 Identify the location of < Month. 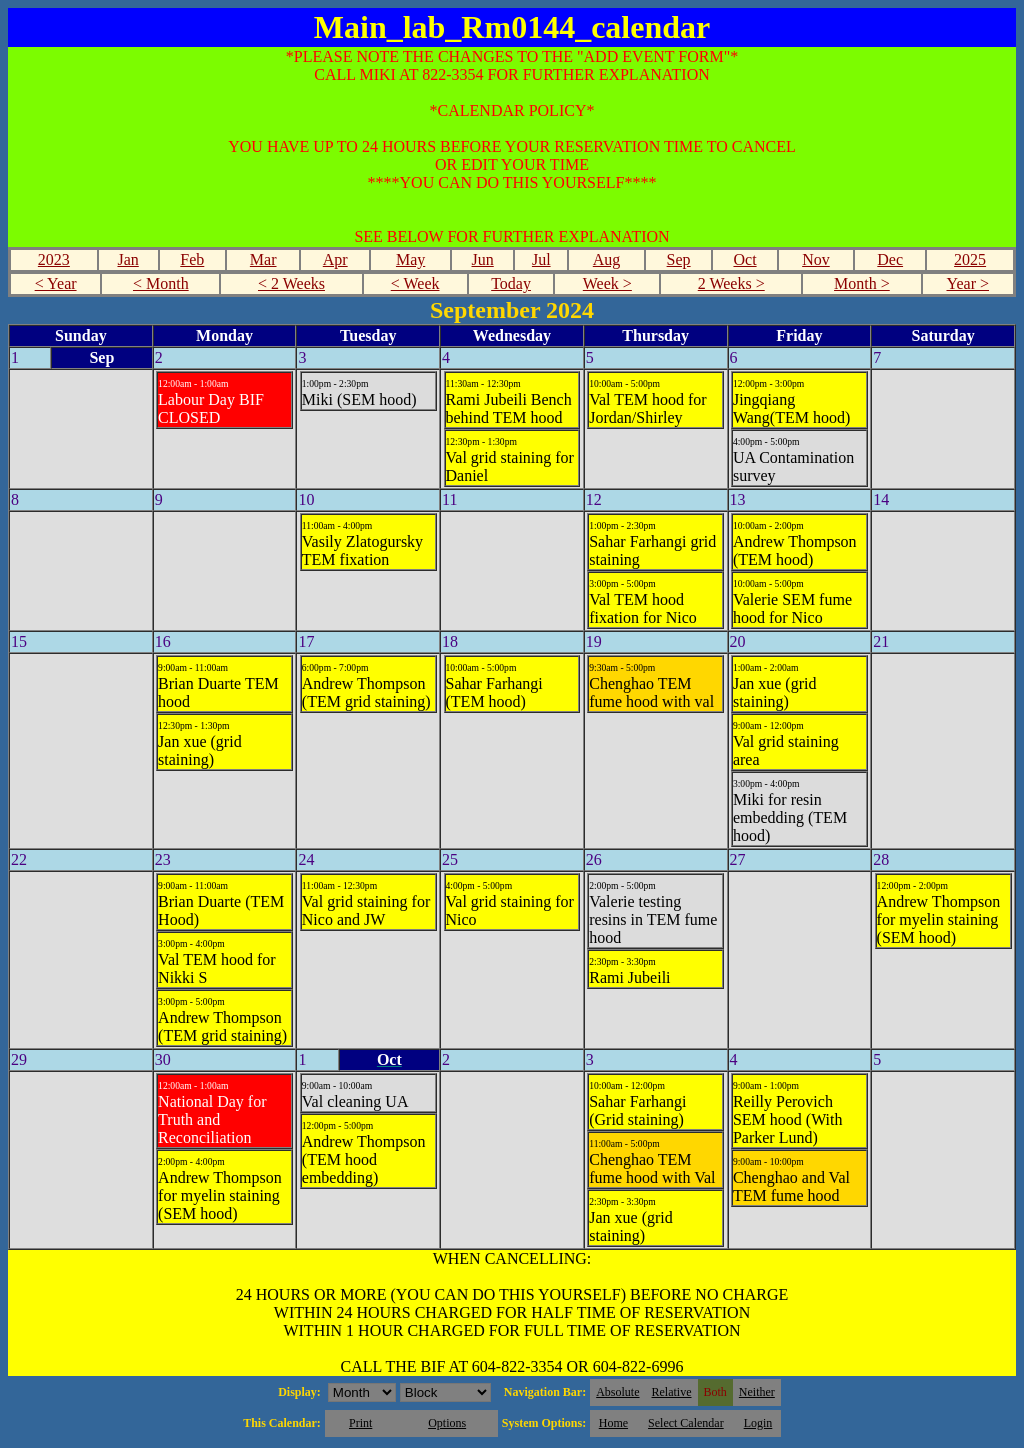
(161, 283).